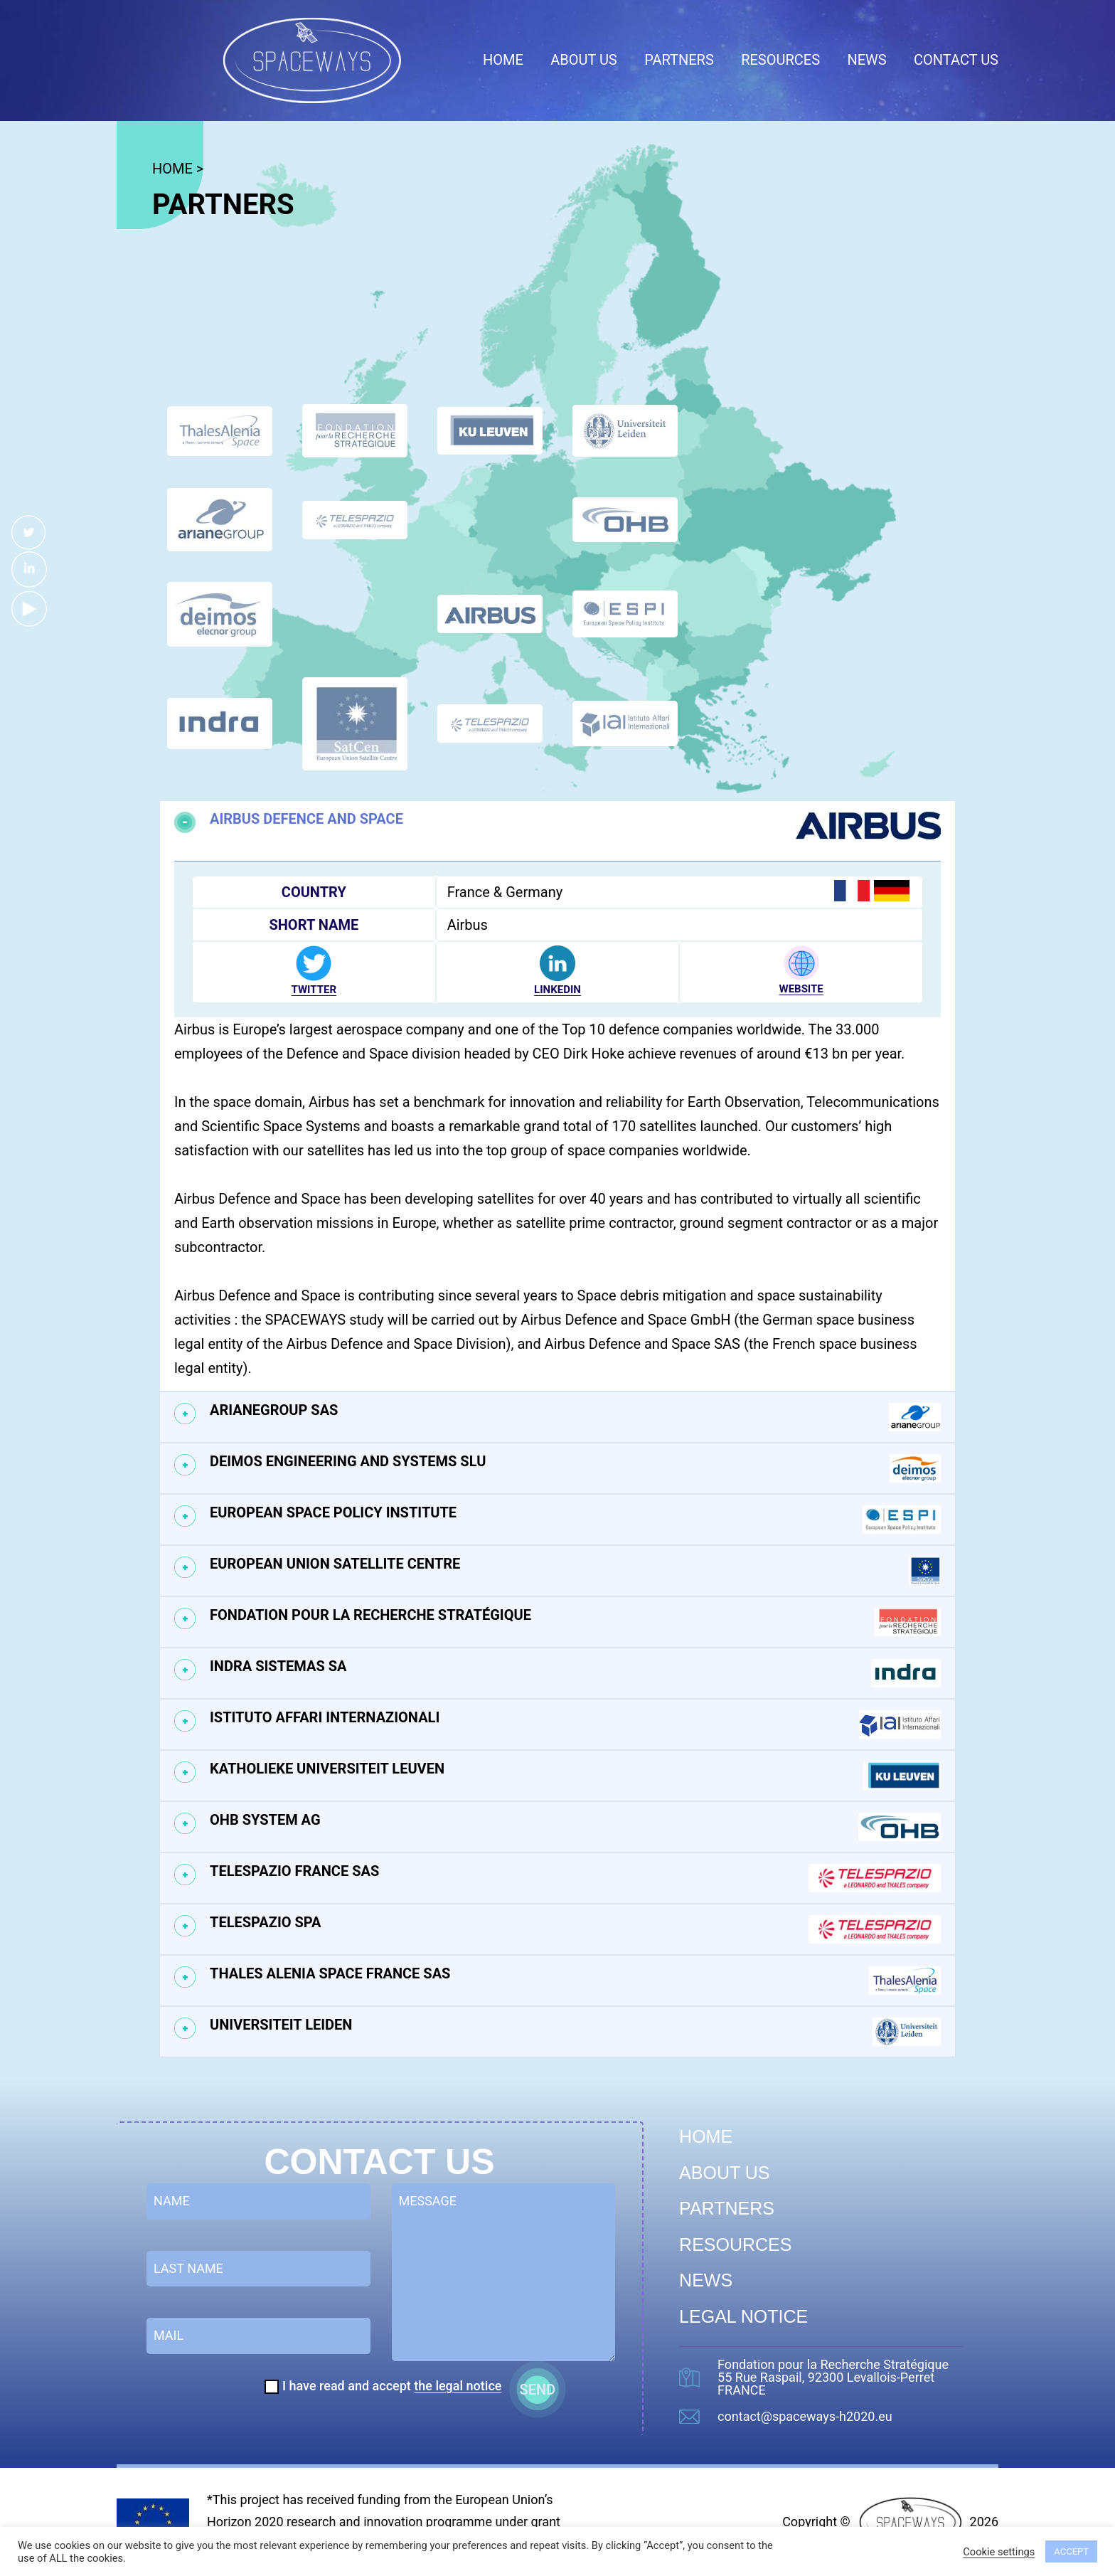 This screenshot has height=2576, width=1115. What do you see at coordinates (575, 1673) in the screenshot?
I see `Indra Sistemas SA` at bounding box center [575, 1673].